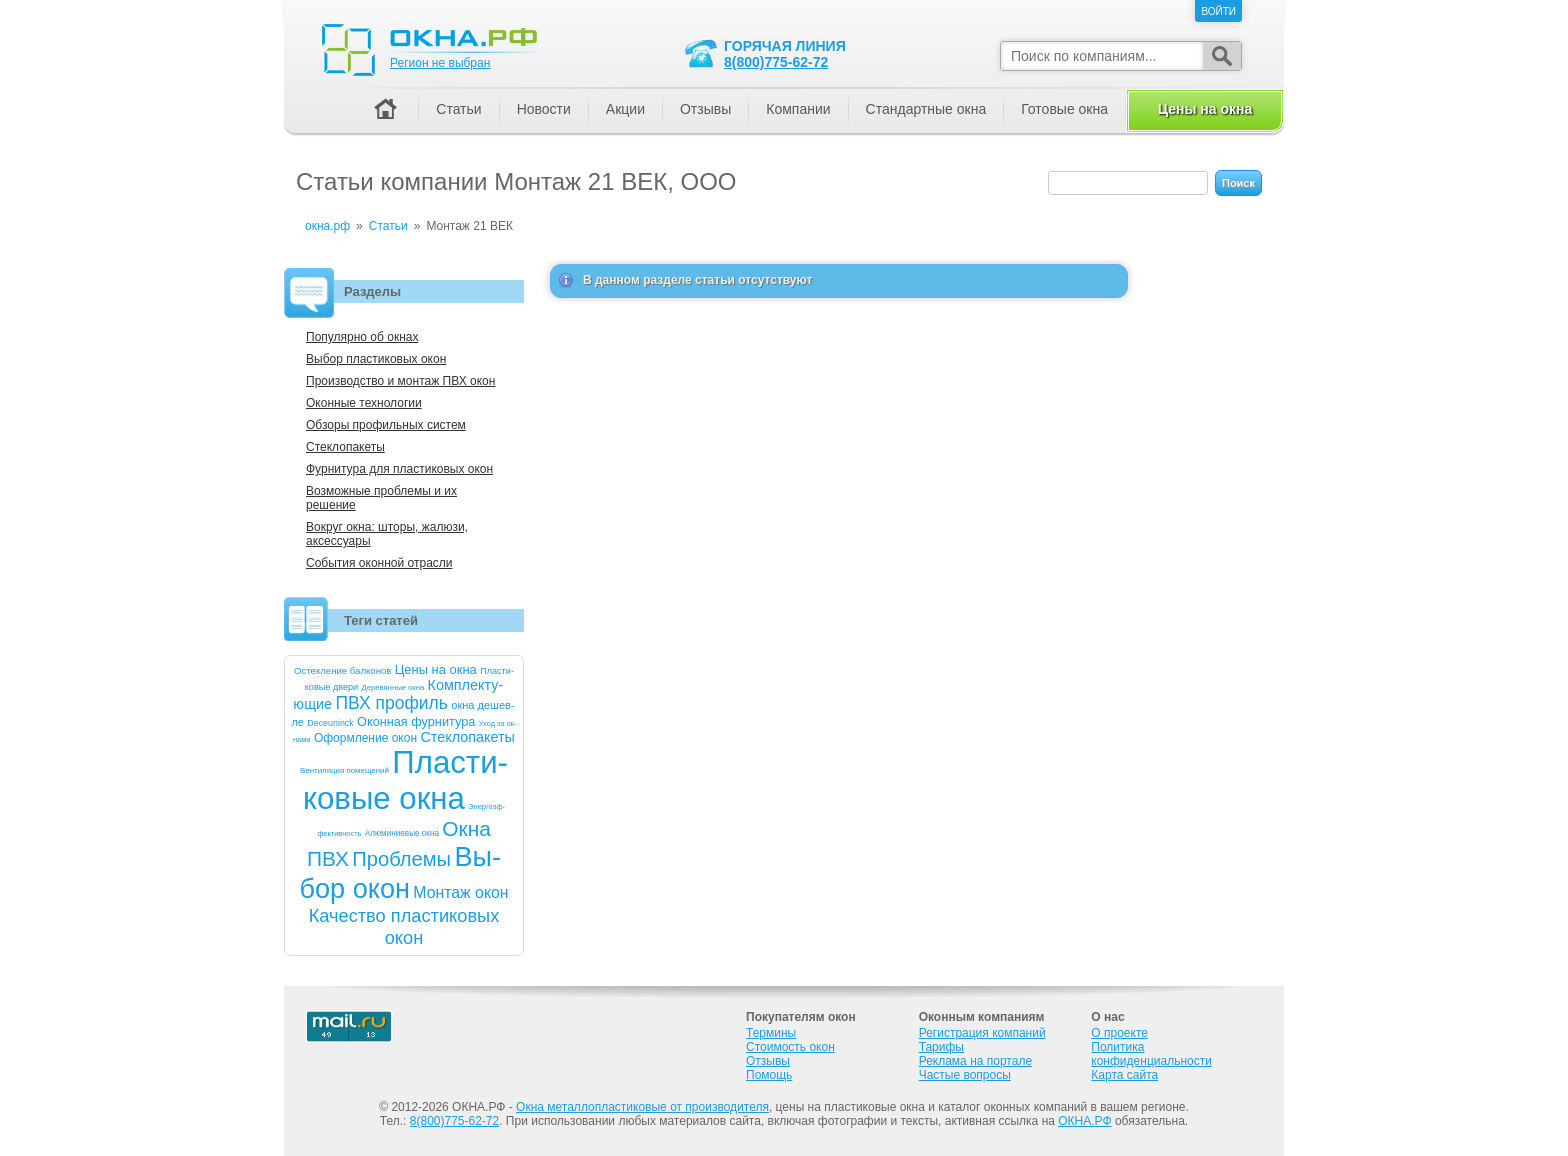  Describe the element at coordinates (393, 687) in the screenshot. I see `Де­ревян­ные ок­на` at that location.